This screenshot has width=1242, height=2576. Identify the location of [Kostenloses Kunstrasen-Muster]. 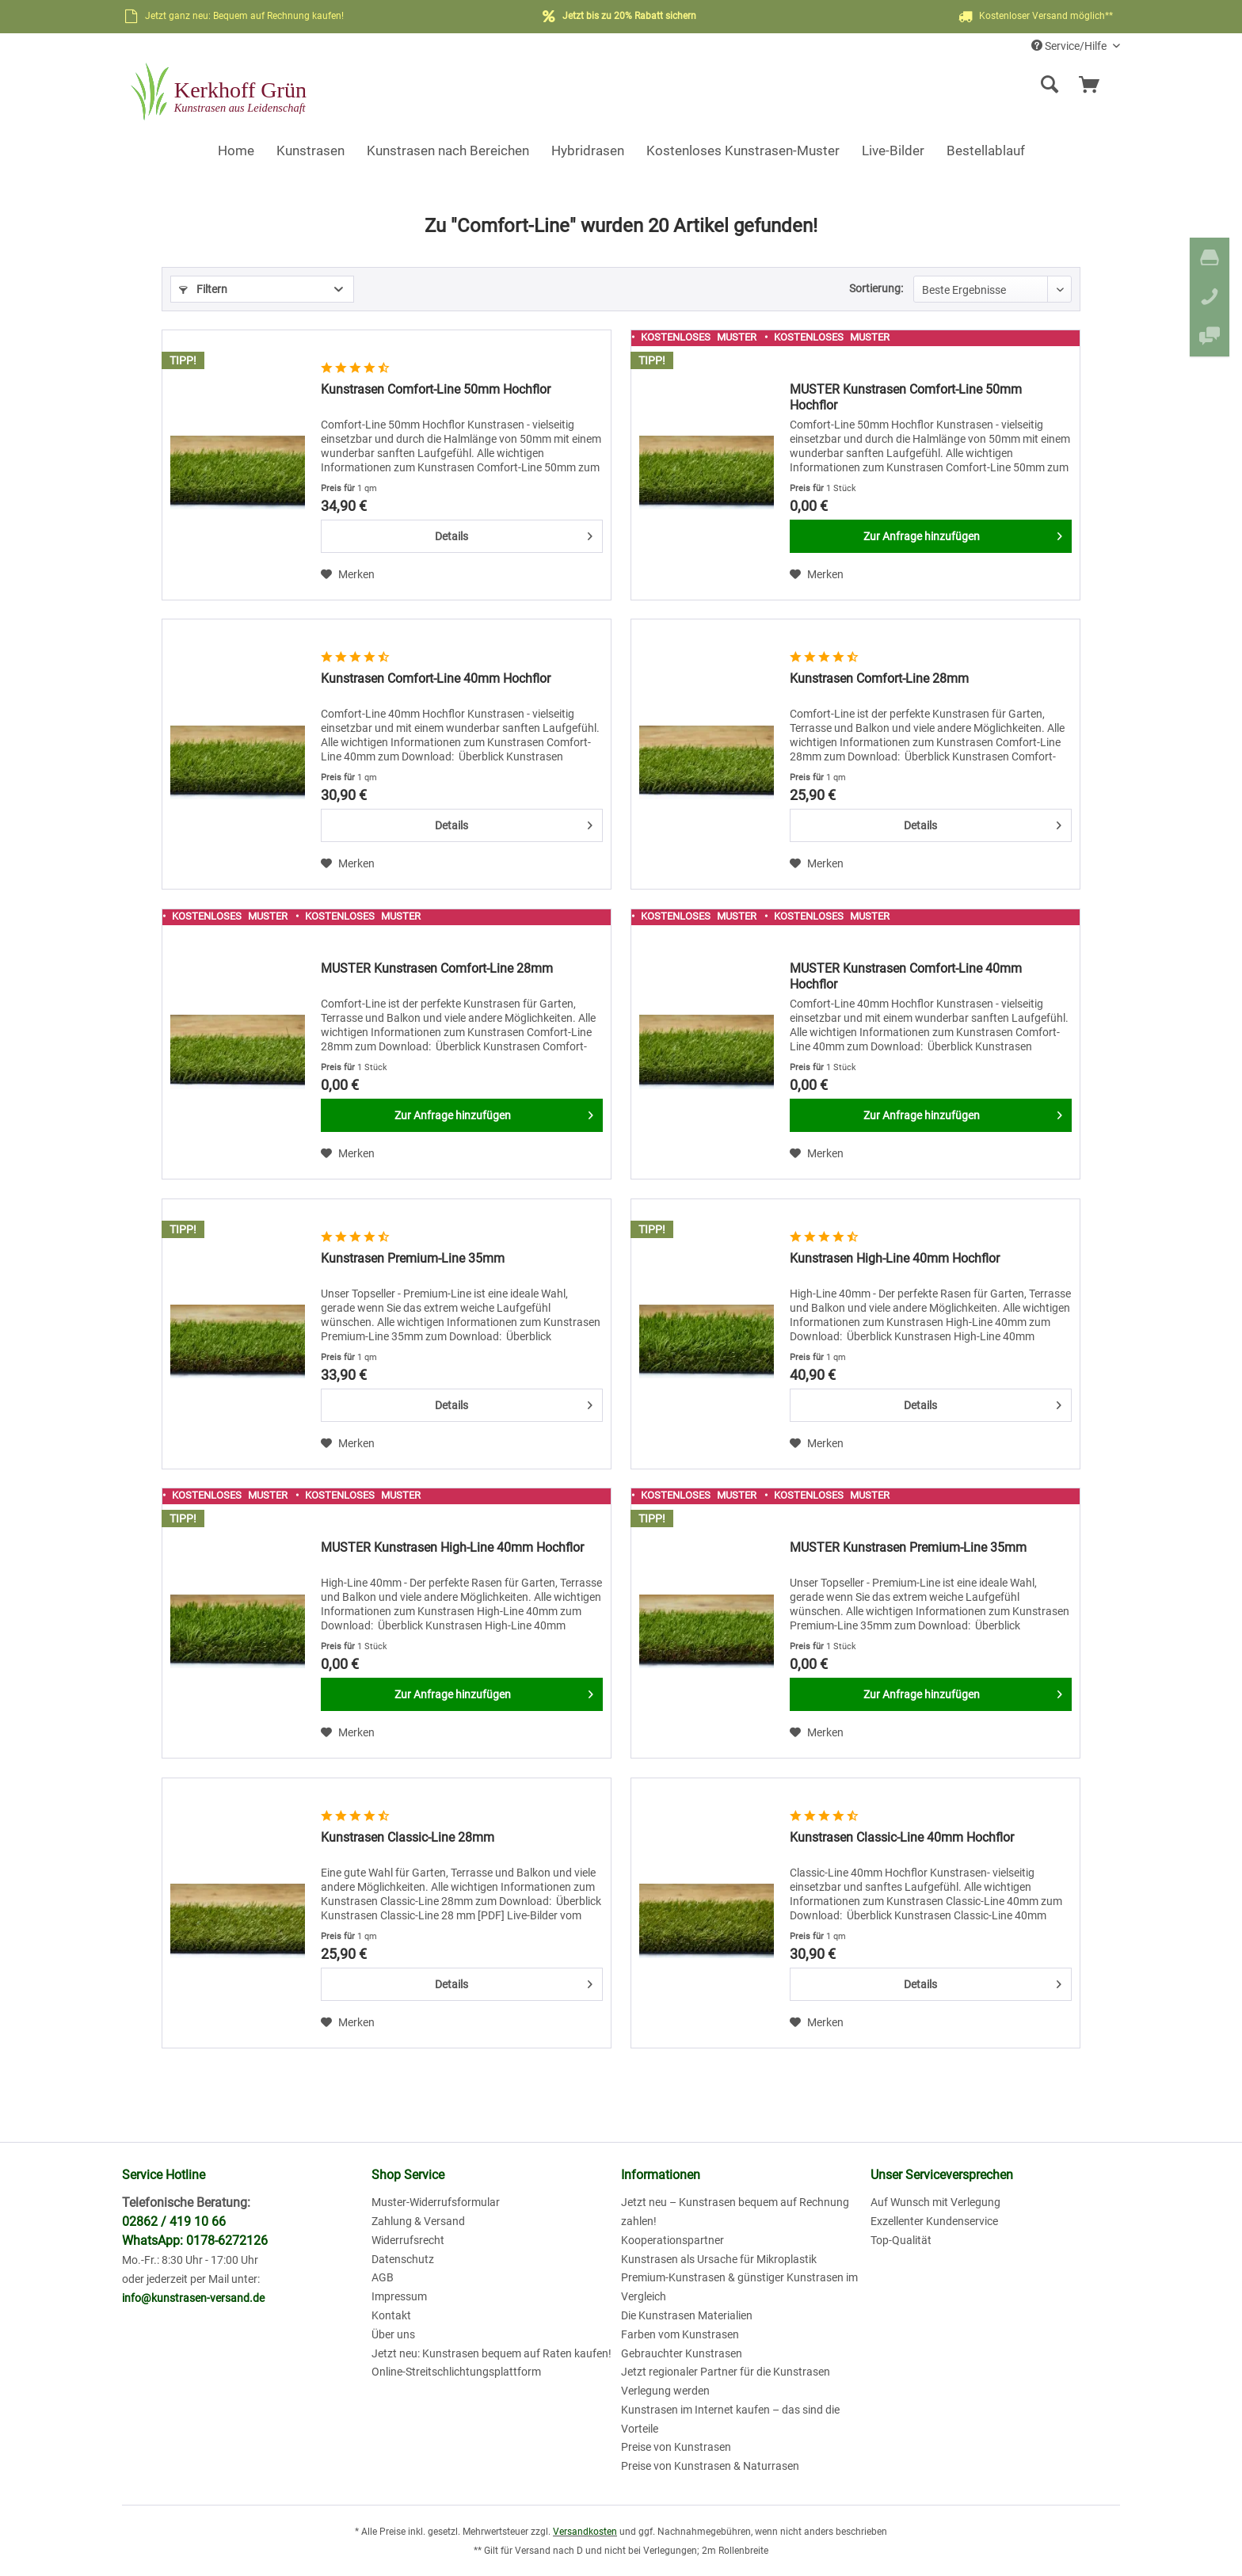
(743, 150).